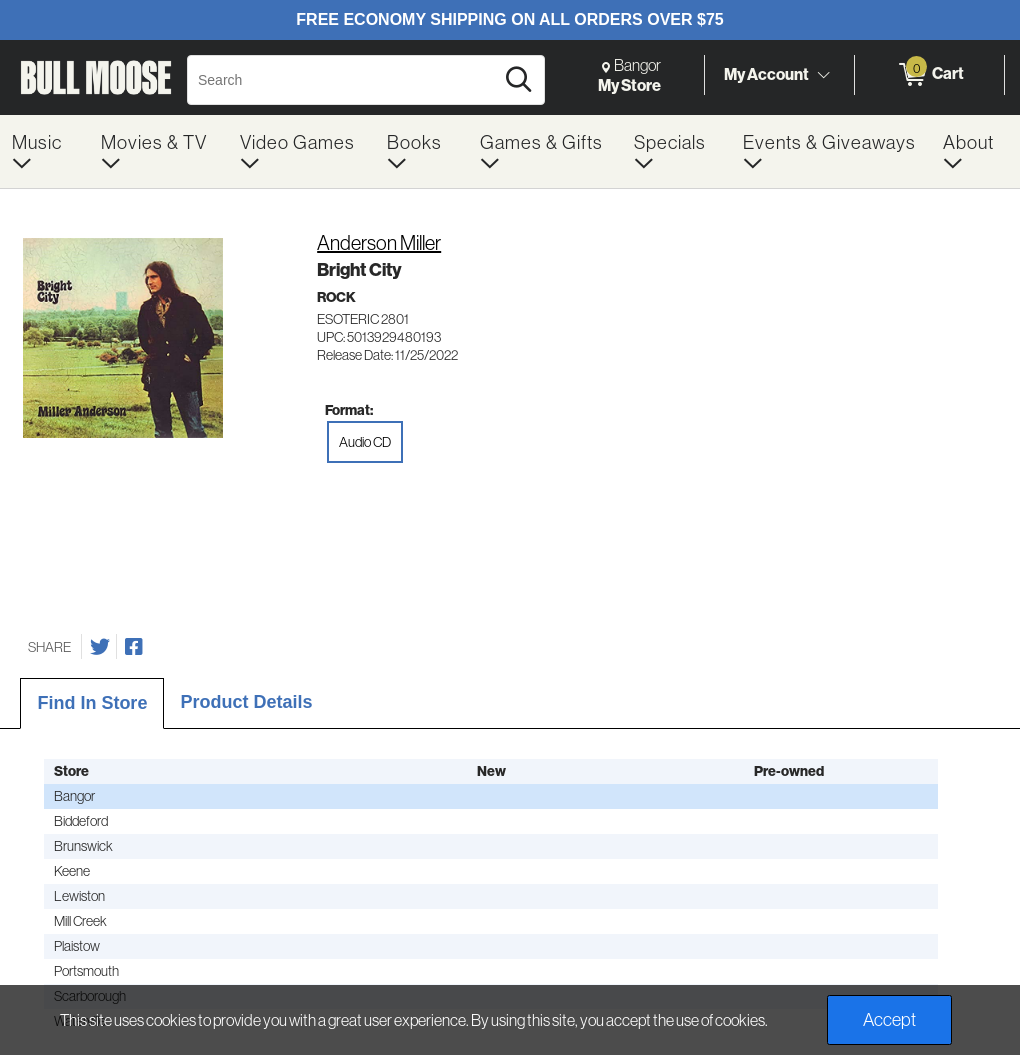  Describe the element at coordinates (134, 647) in the screenshot. I see `[Share on Facebook]` at that location.